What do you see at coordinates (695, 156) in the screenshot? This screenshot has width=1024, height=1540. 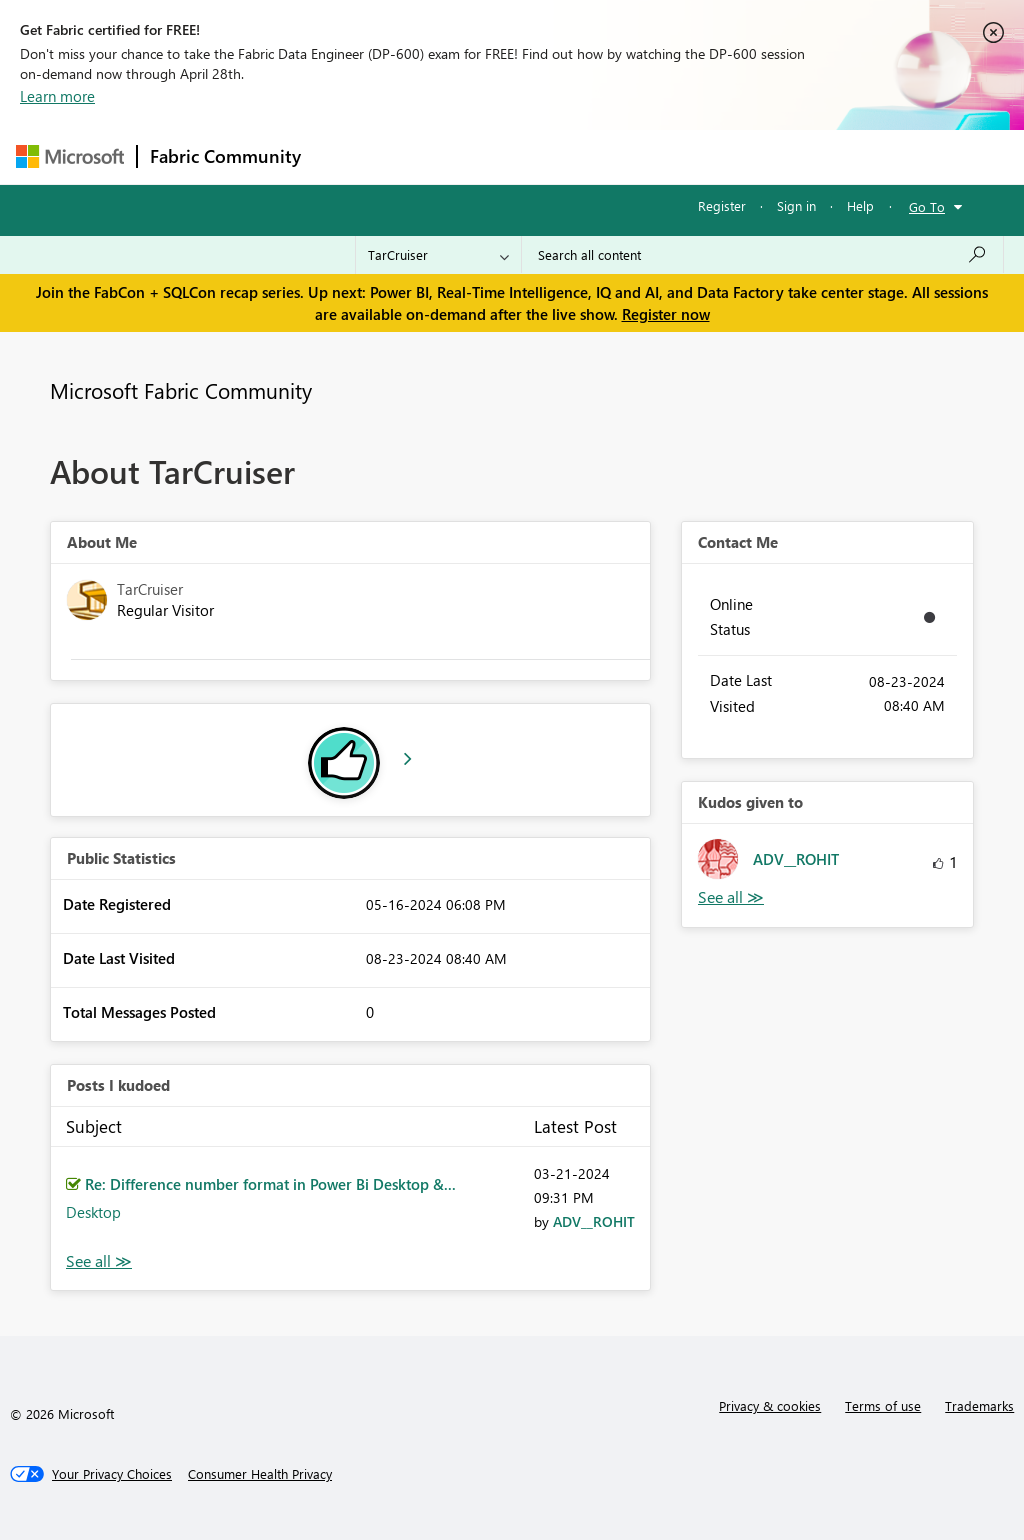 I see `Blogs` at bounding box center [695, 156].